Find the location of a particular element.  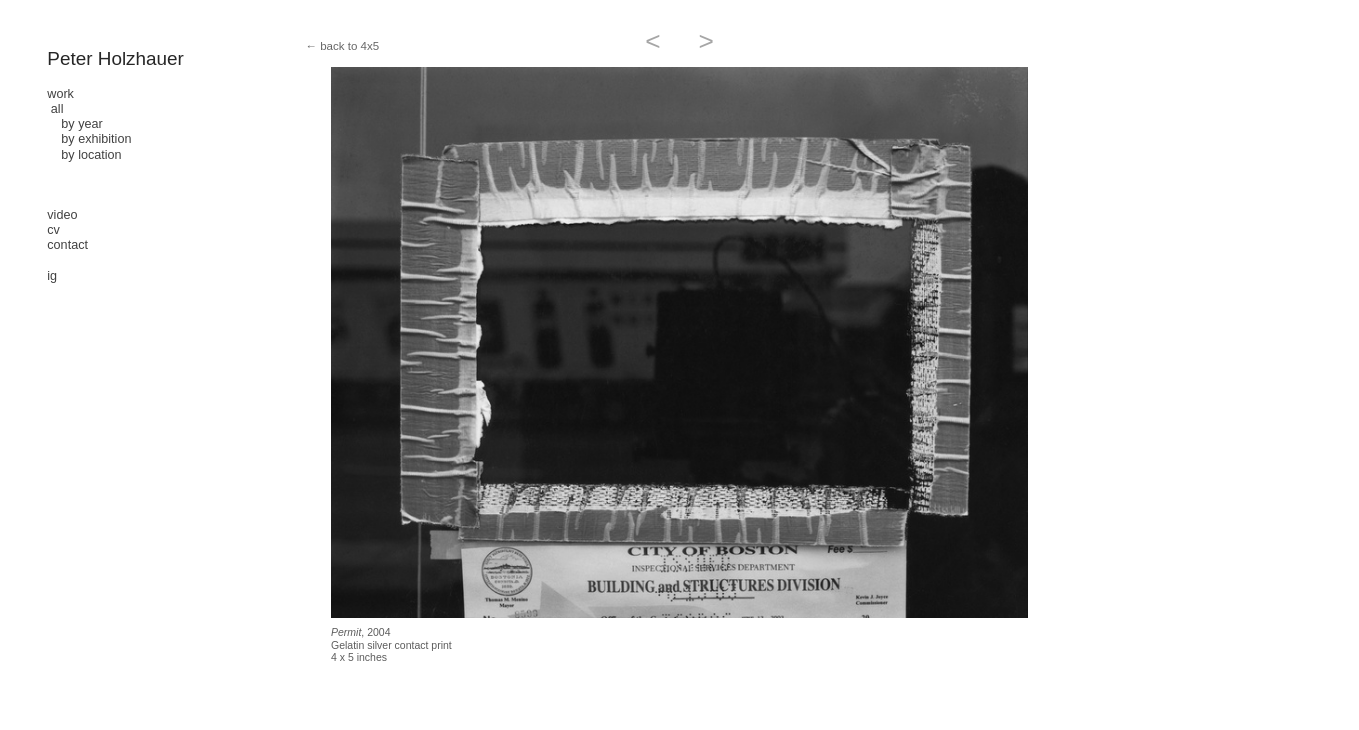

by exhibition is located at coordinates (89, 139).